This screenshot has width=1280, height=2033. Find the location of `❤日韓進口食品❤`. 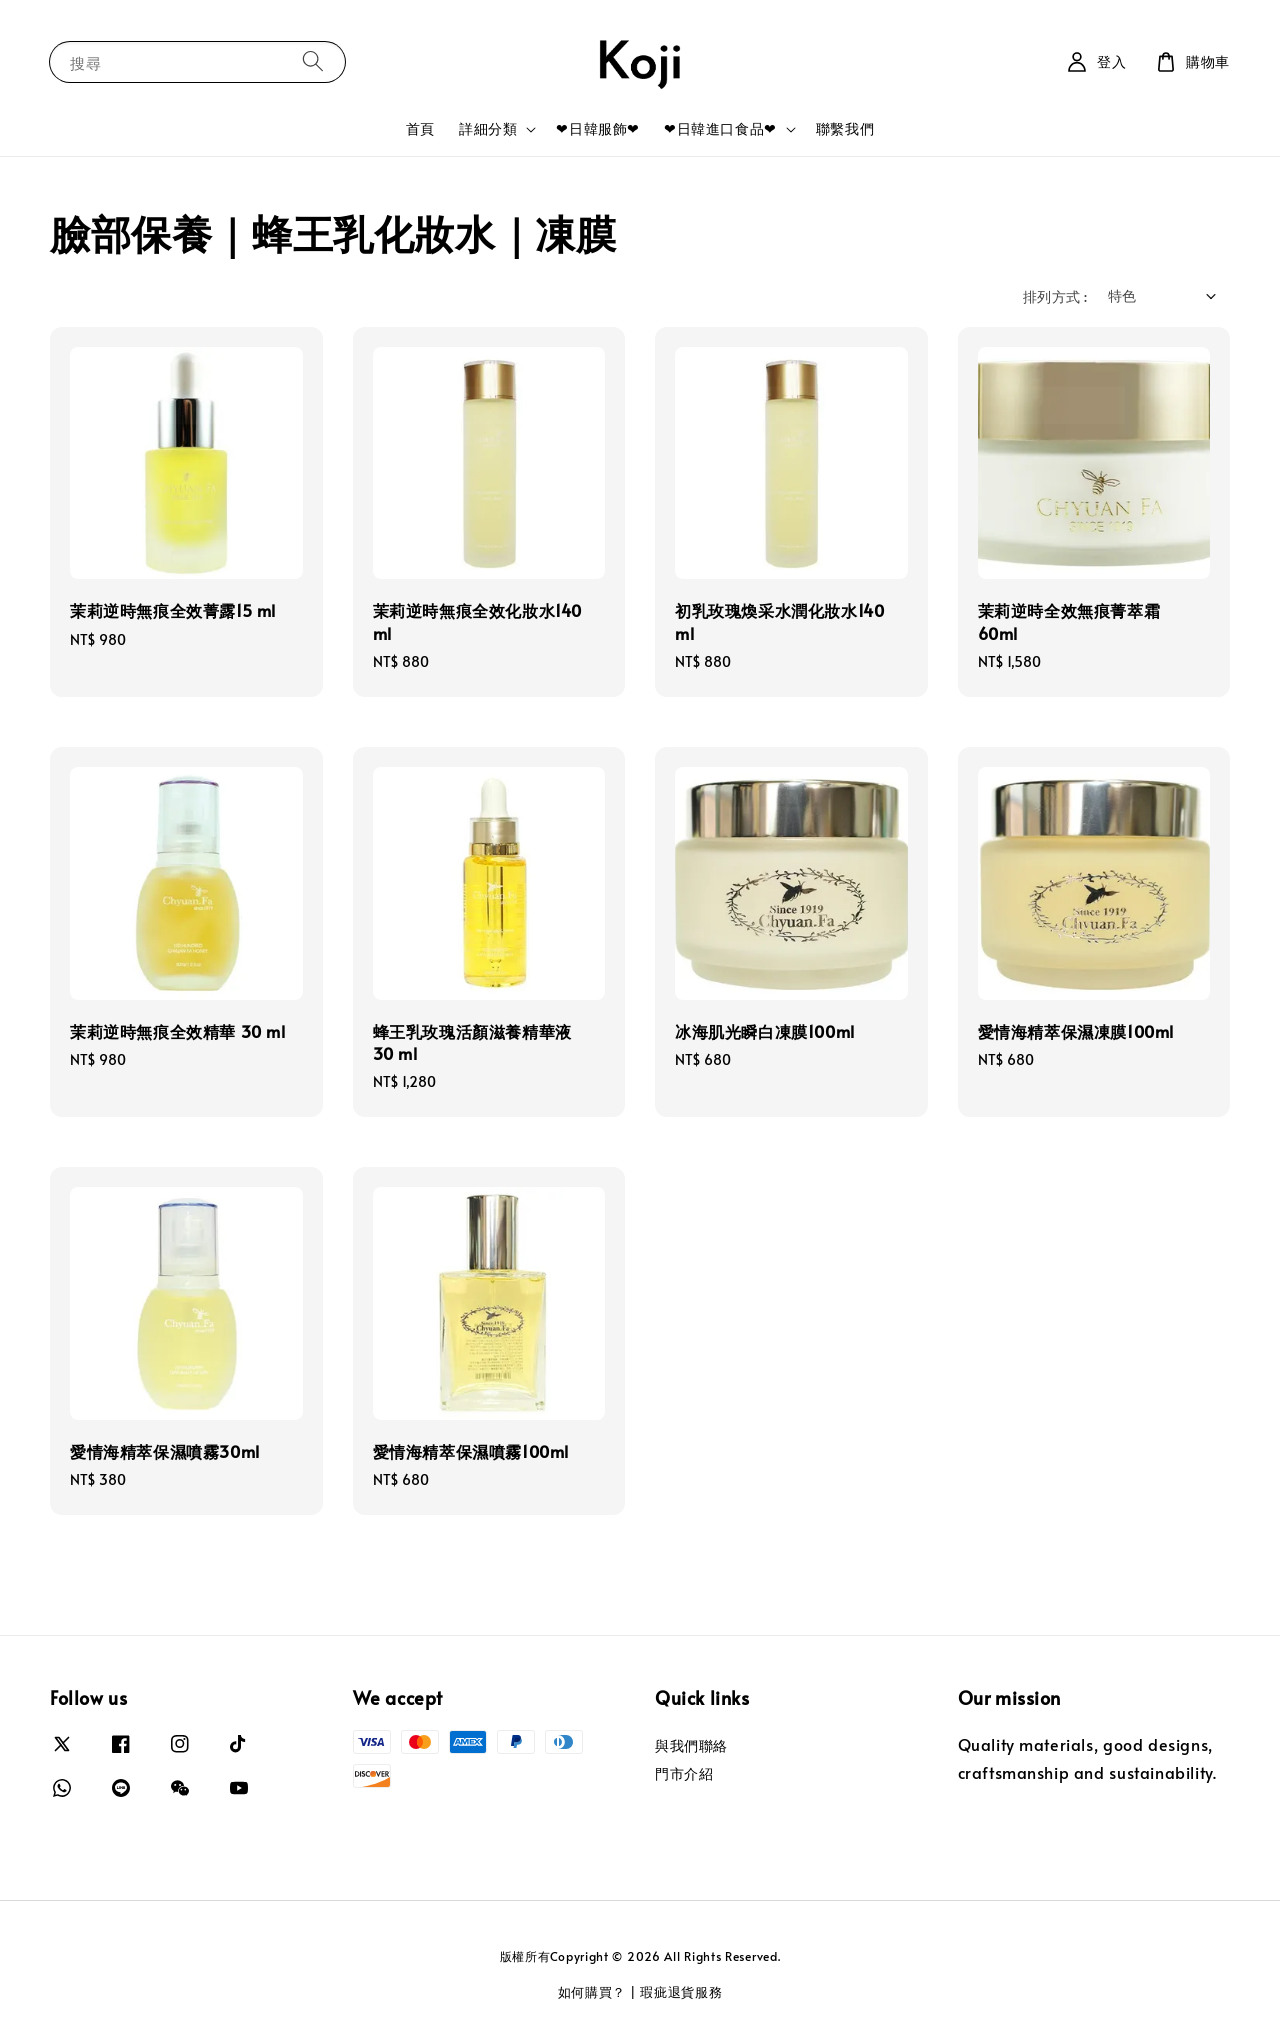

❤日韓進口食品❤ is located at coordinates (720, 129).